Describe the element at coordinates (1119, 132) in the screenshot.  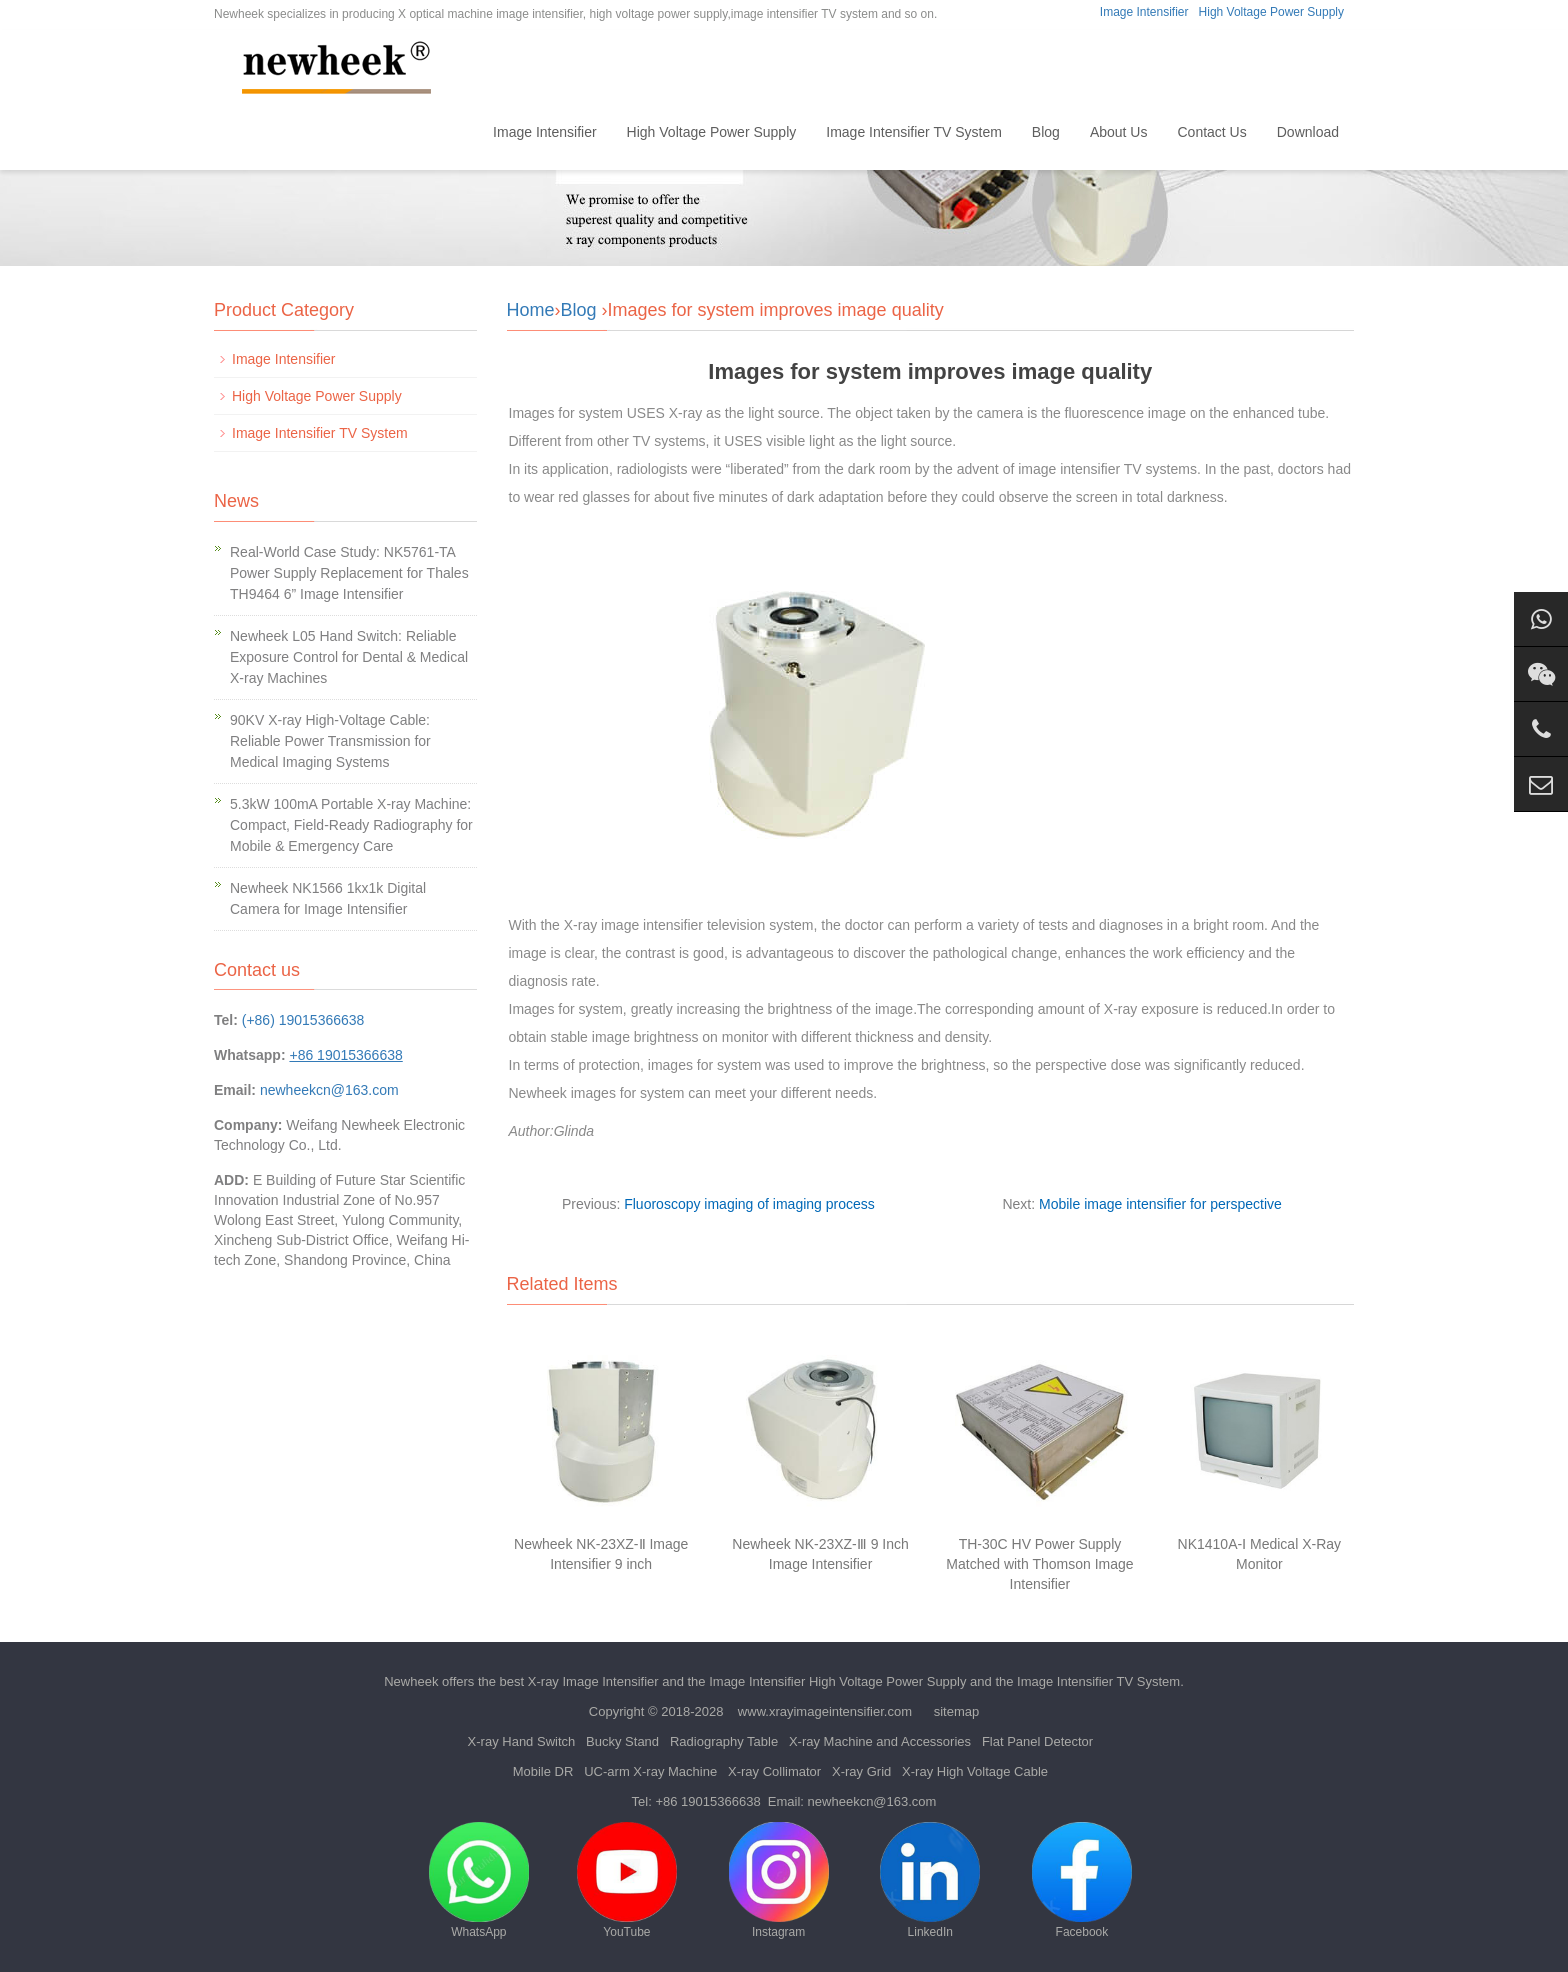
I see `About Us` at that location.